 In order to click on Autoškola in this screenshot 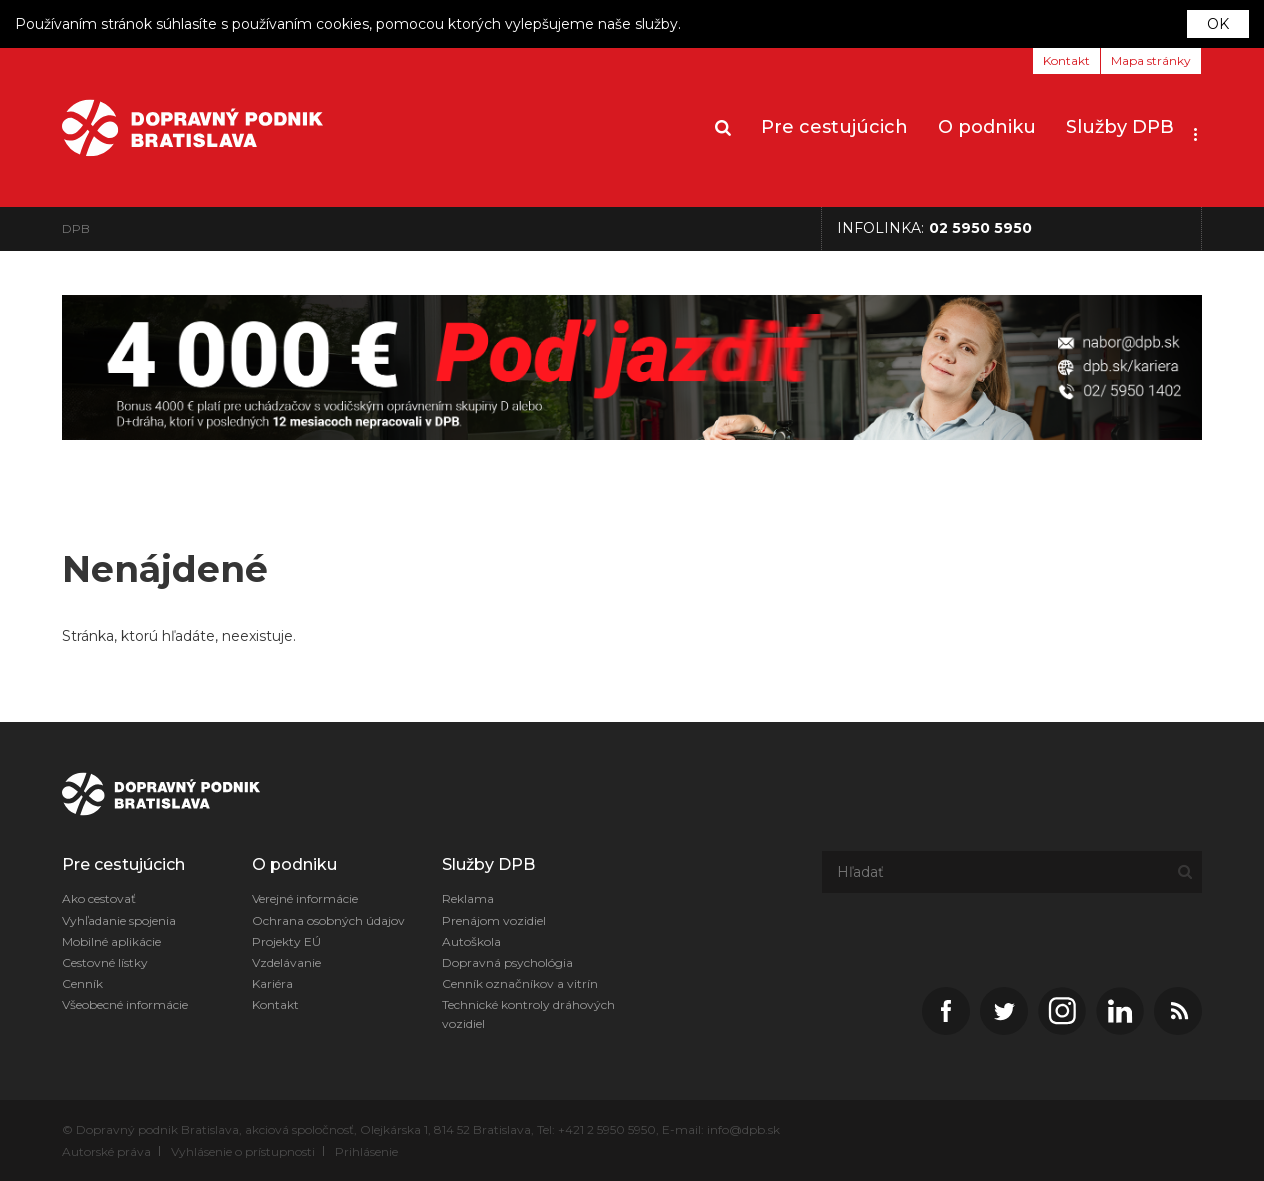, I will do `click(471, 941)`.